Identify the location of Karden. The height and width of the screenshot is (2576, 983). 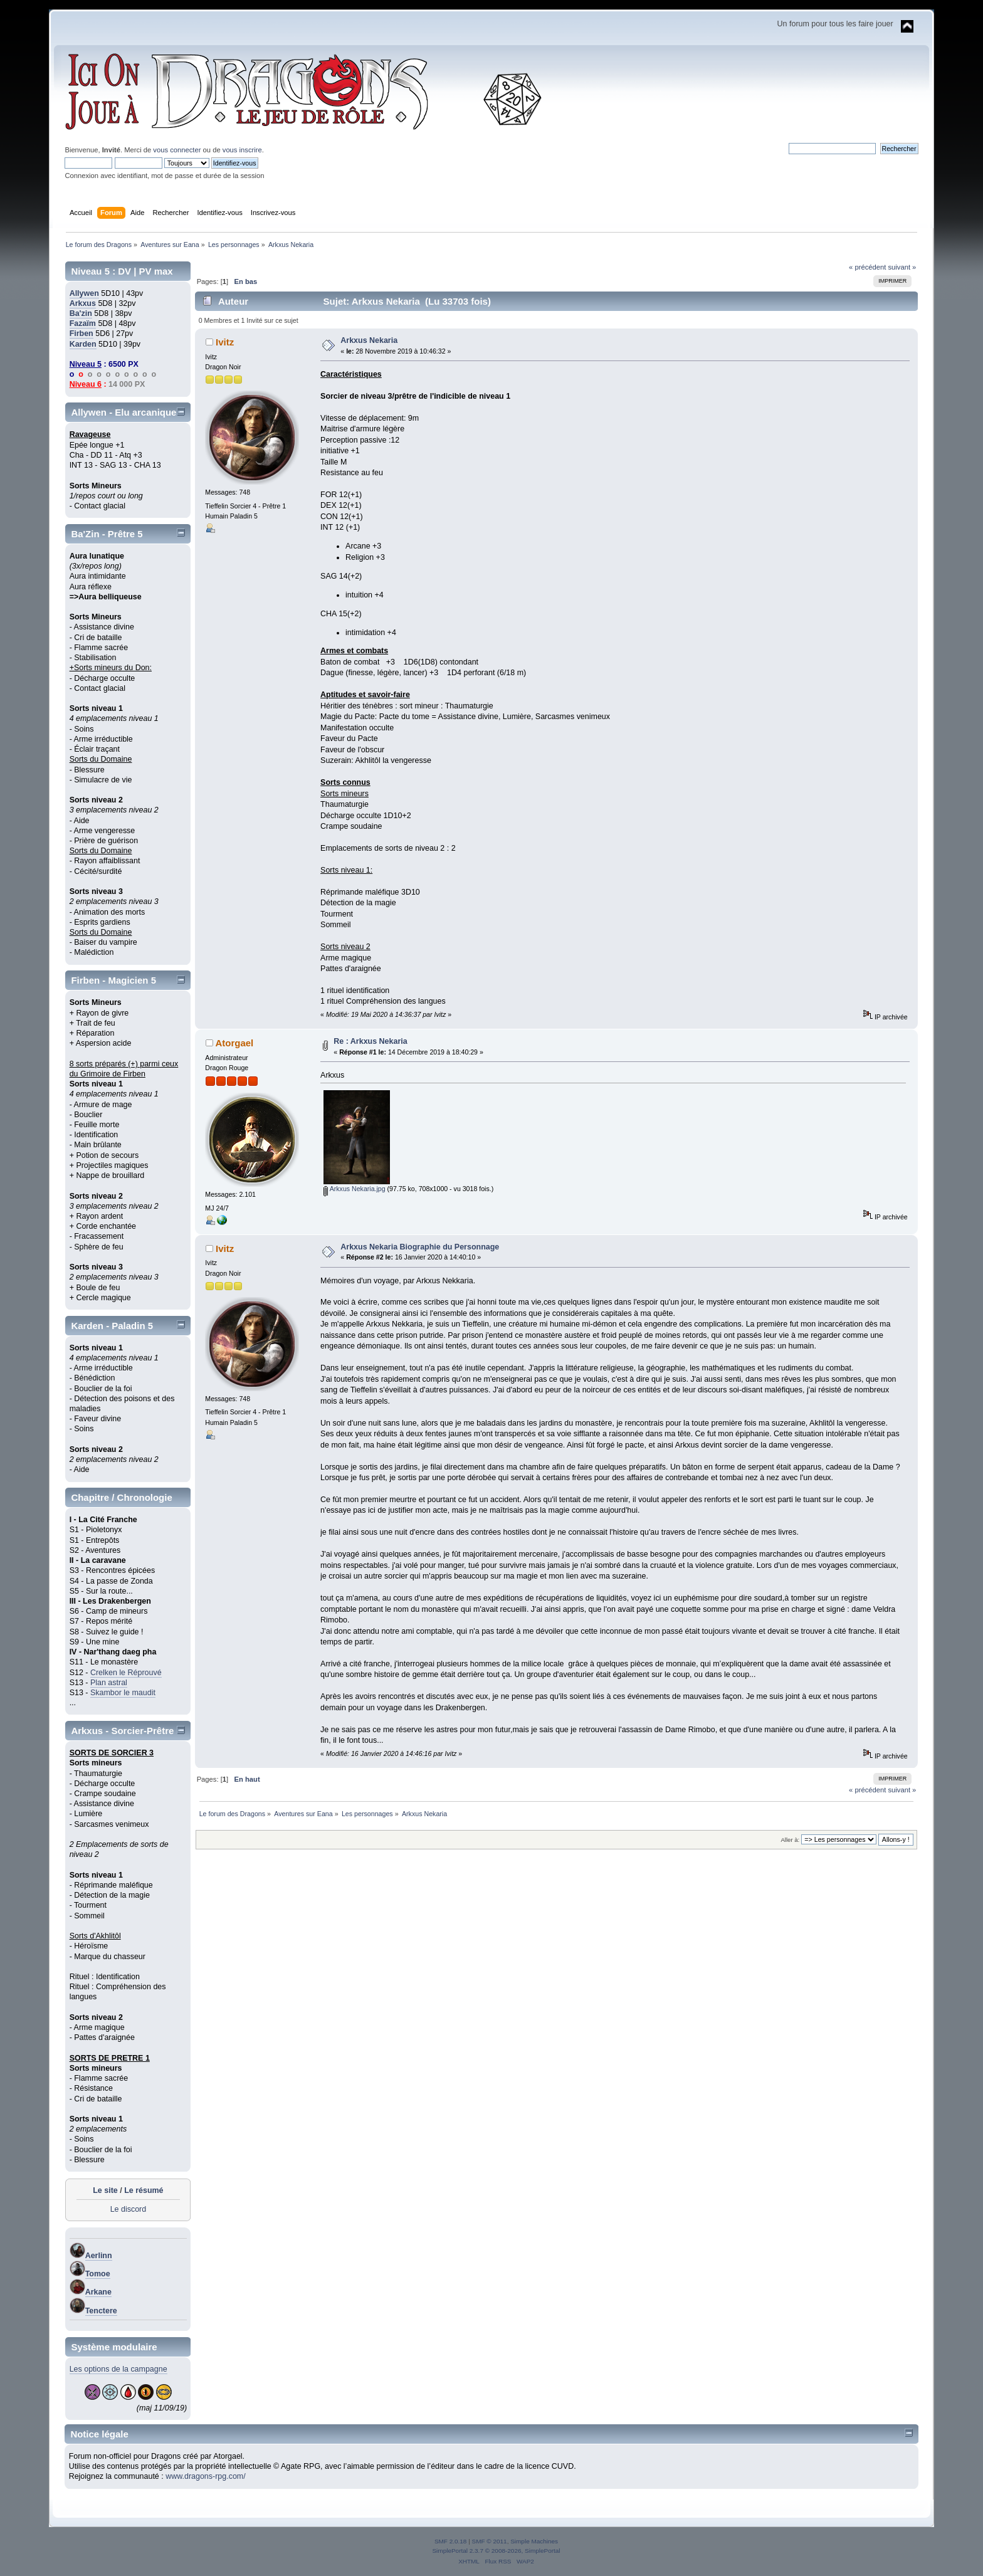
(83, 344).